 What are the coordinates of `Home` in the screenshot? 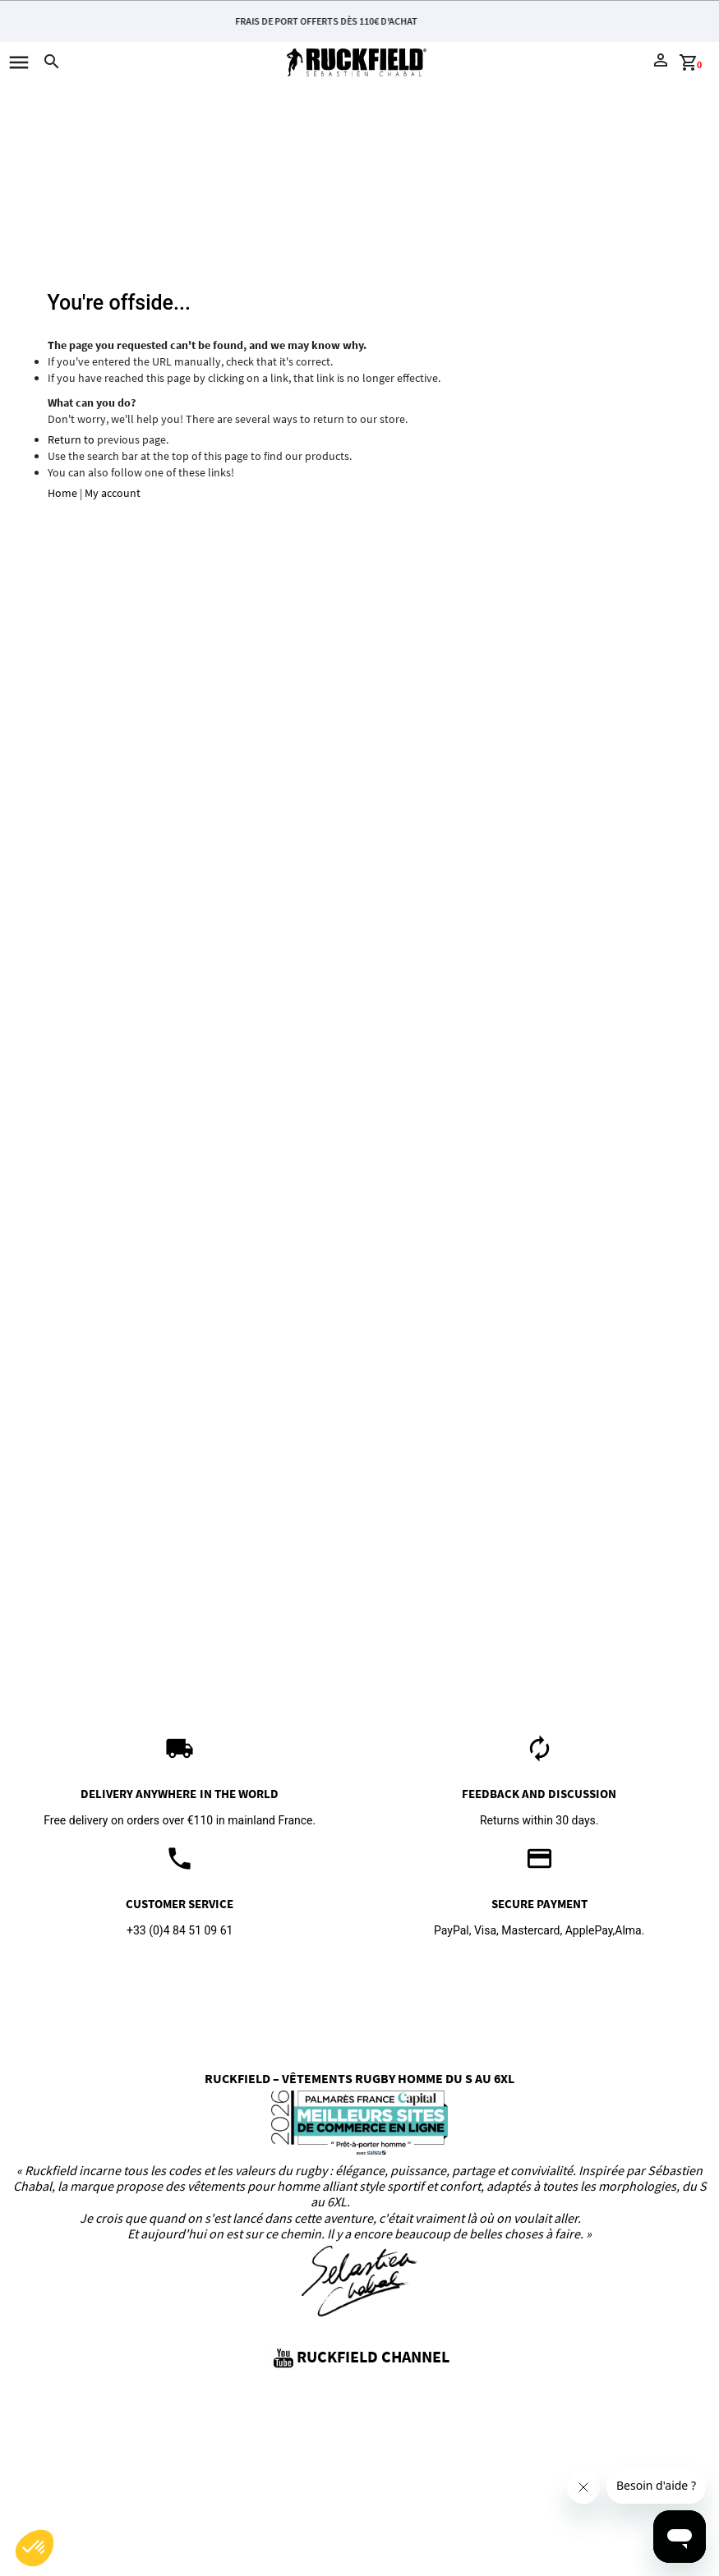 It's located at (62, 492).